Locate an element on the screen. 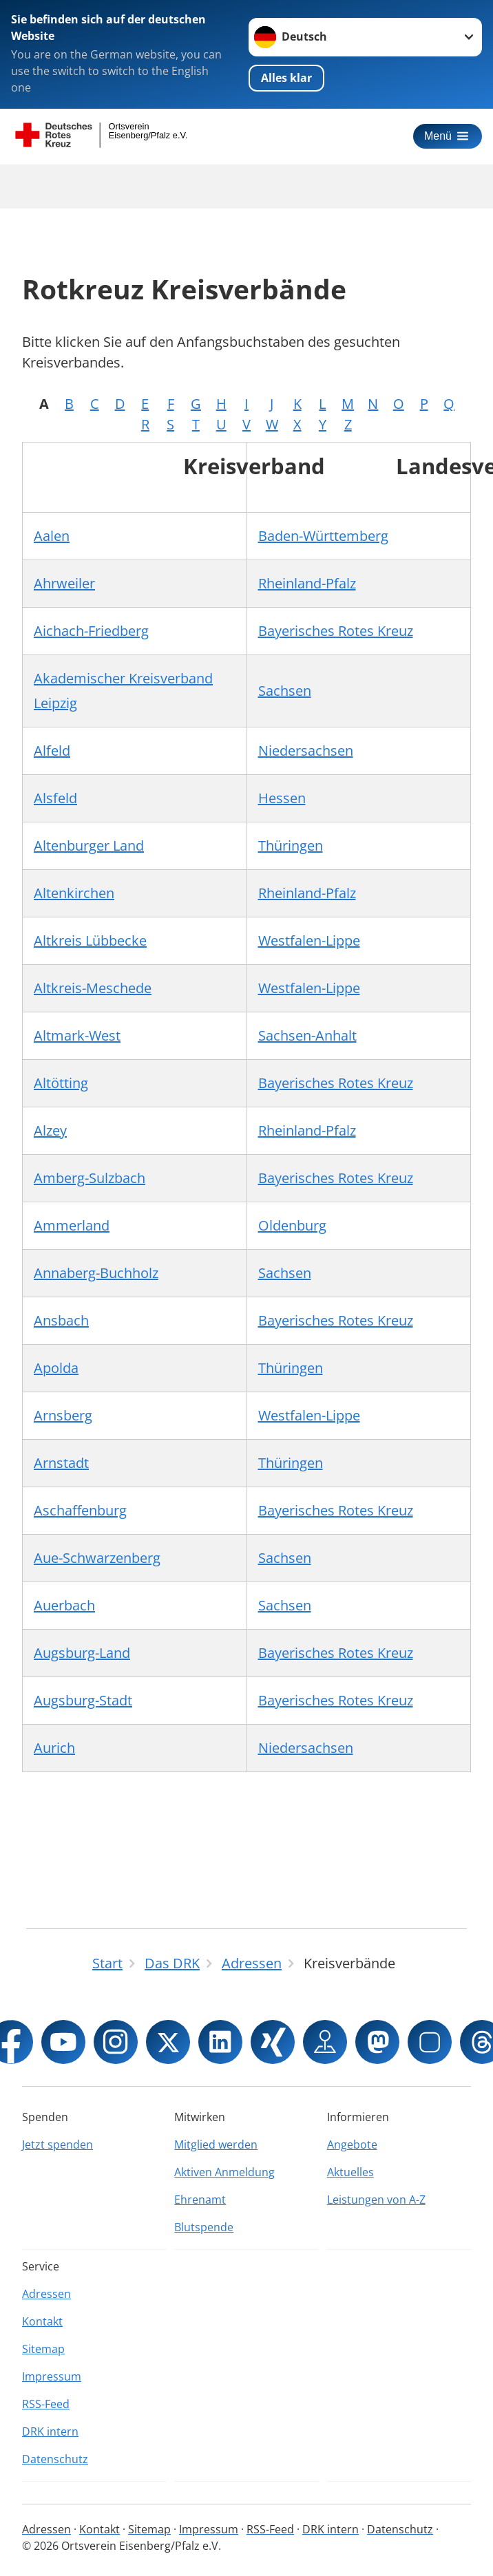  Aktiven Anmeldung is located at coordinates (224, 2172).